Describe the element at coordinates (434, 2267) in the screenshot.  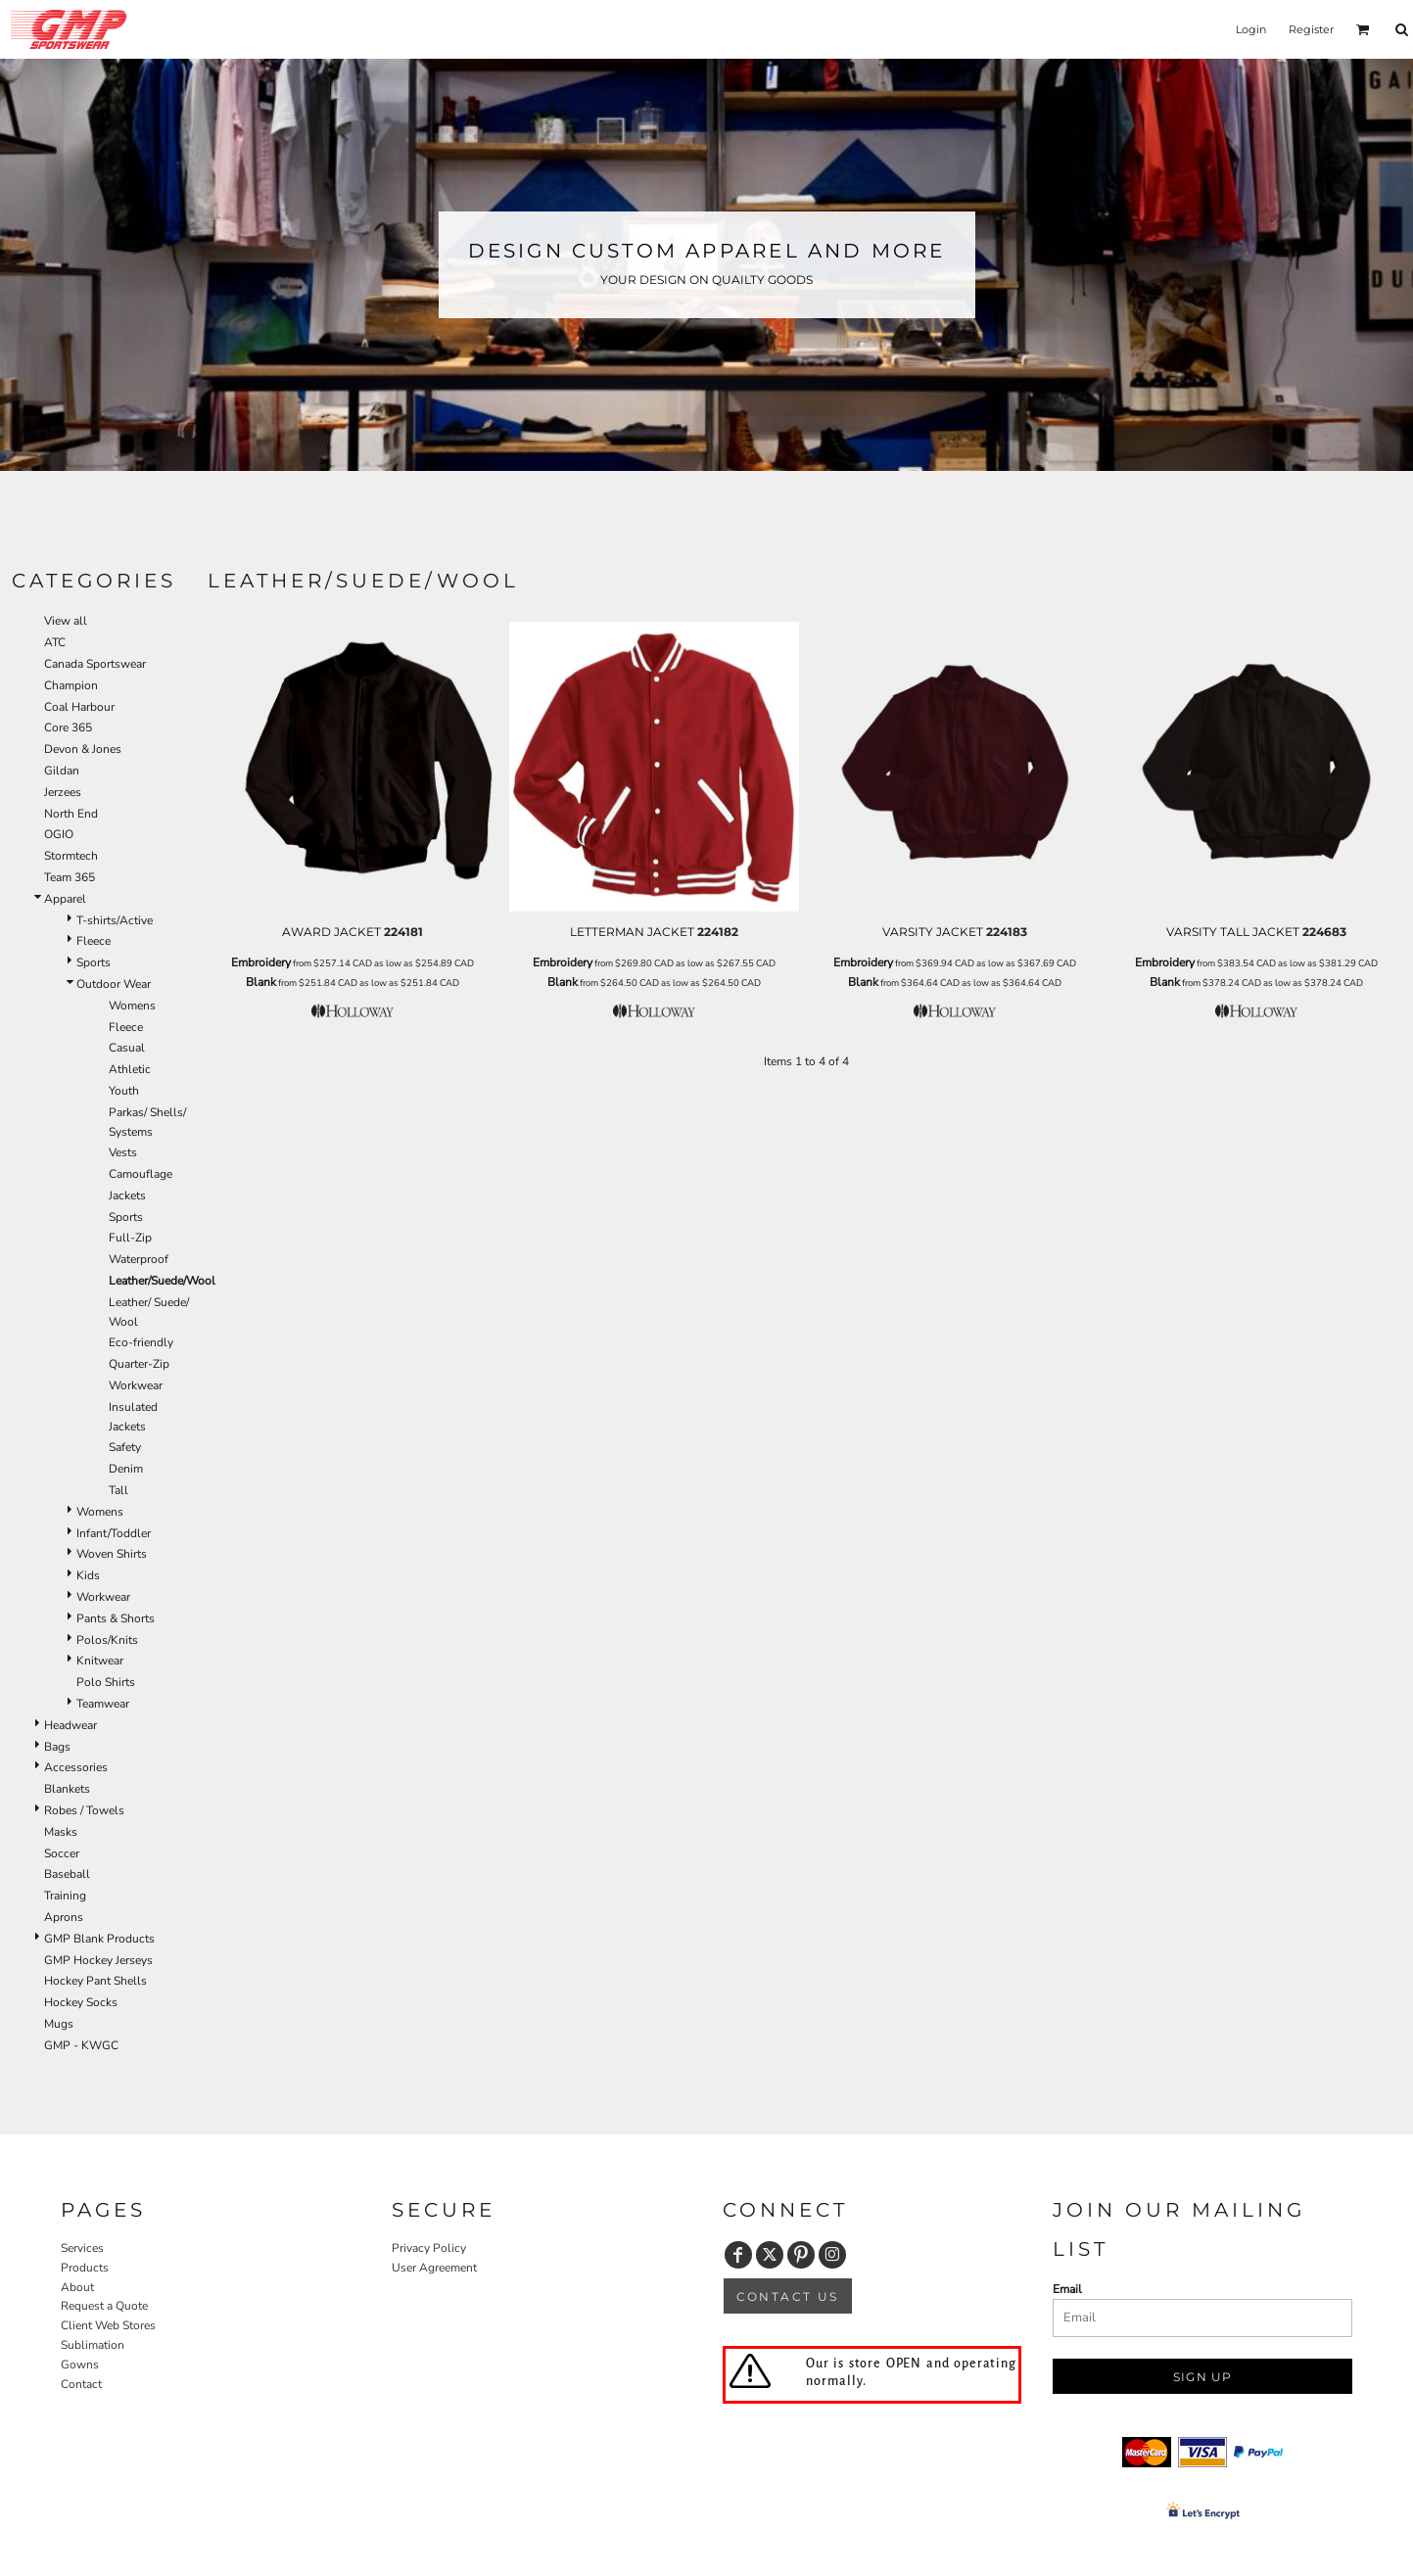
I see `User Agreement` at that location.